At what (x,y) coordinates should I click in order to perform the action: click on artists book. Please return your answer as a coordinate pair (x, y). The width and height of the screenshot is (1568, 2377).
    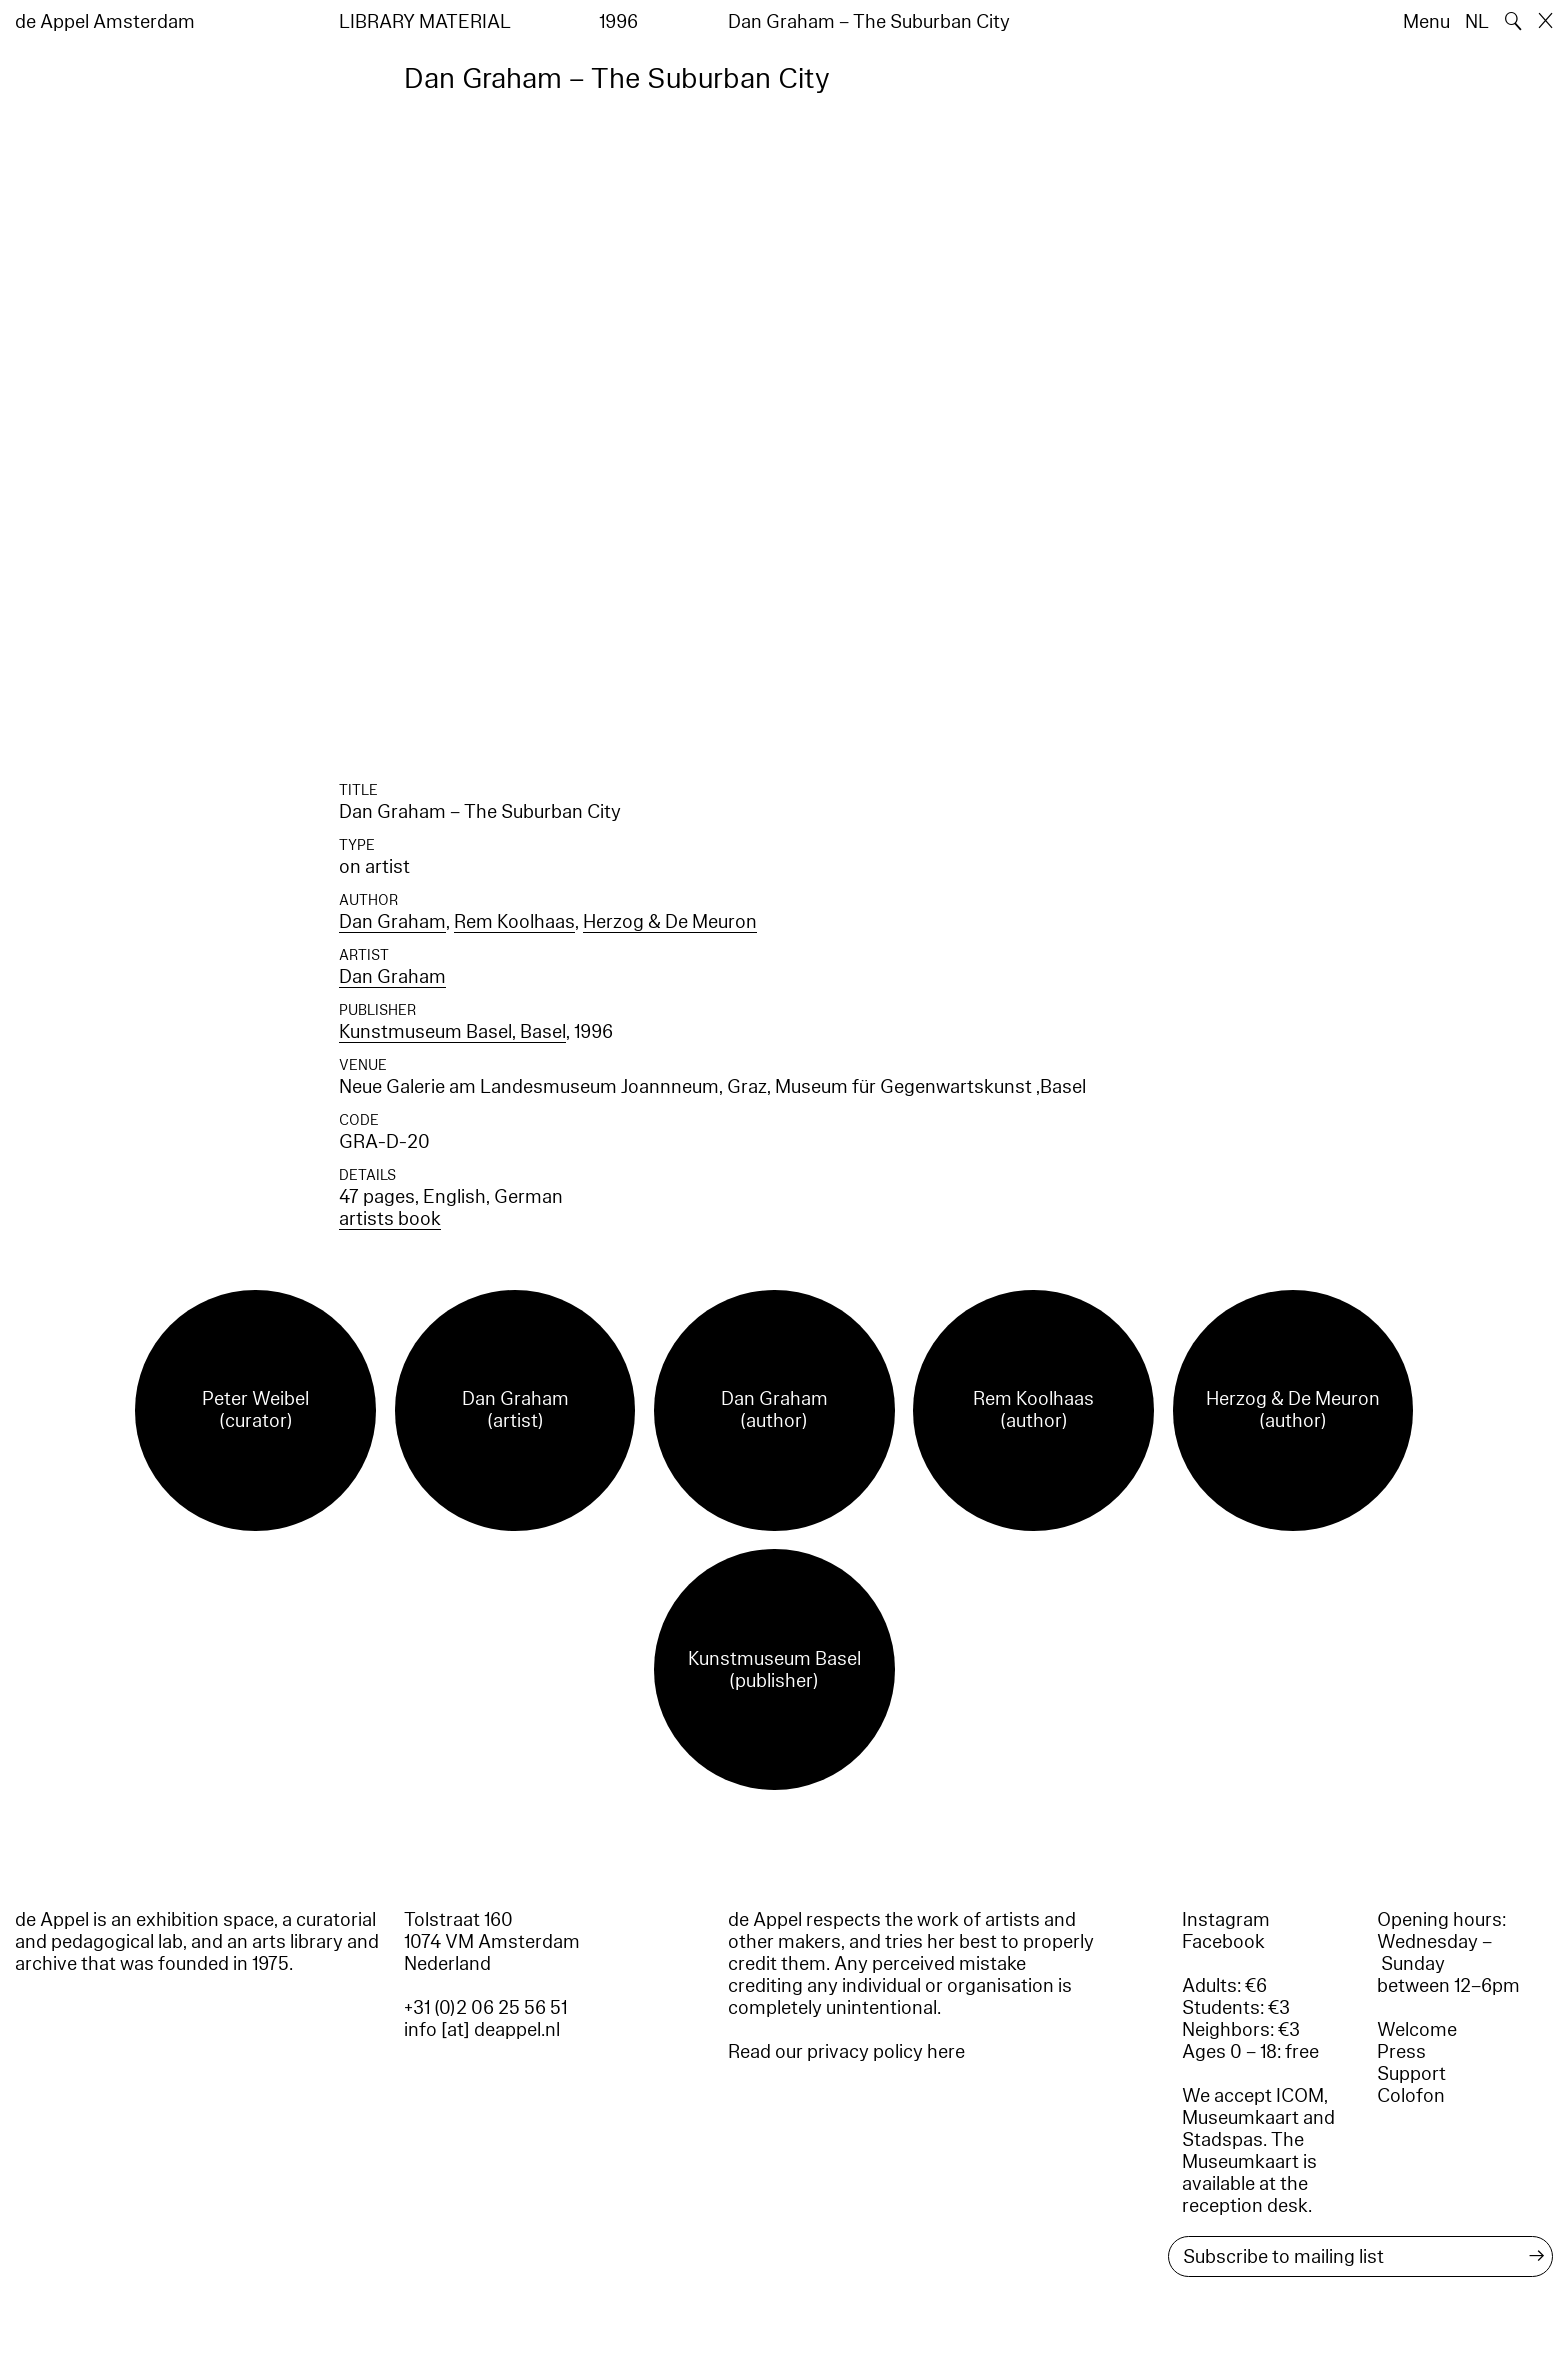
    Looking at the image, I should click on (390, 1219).